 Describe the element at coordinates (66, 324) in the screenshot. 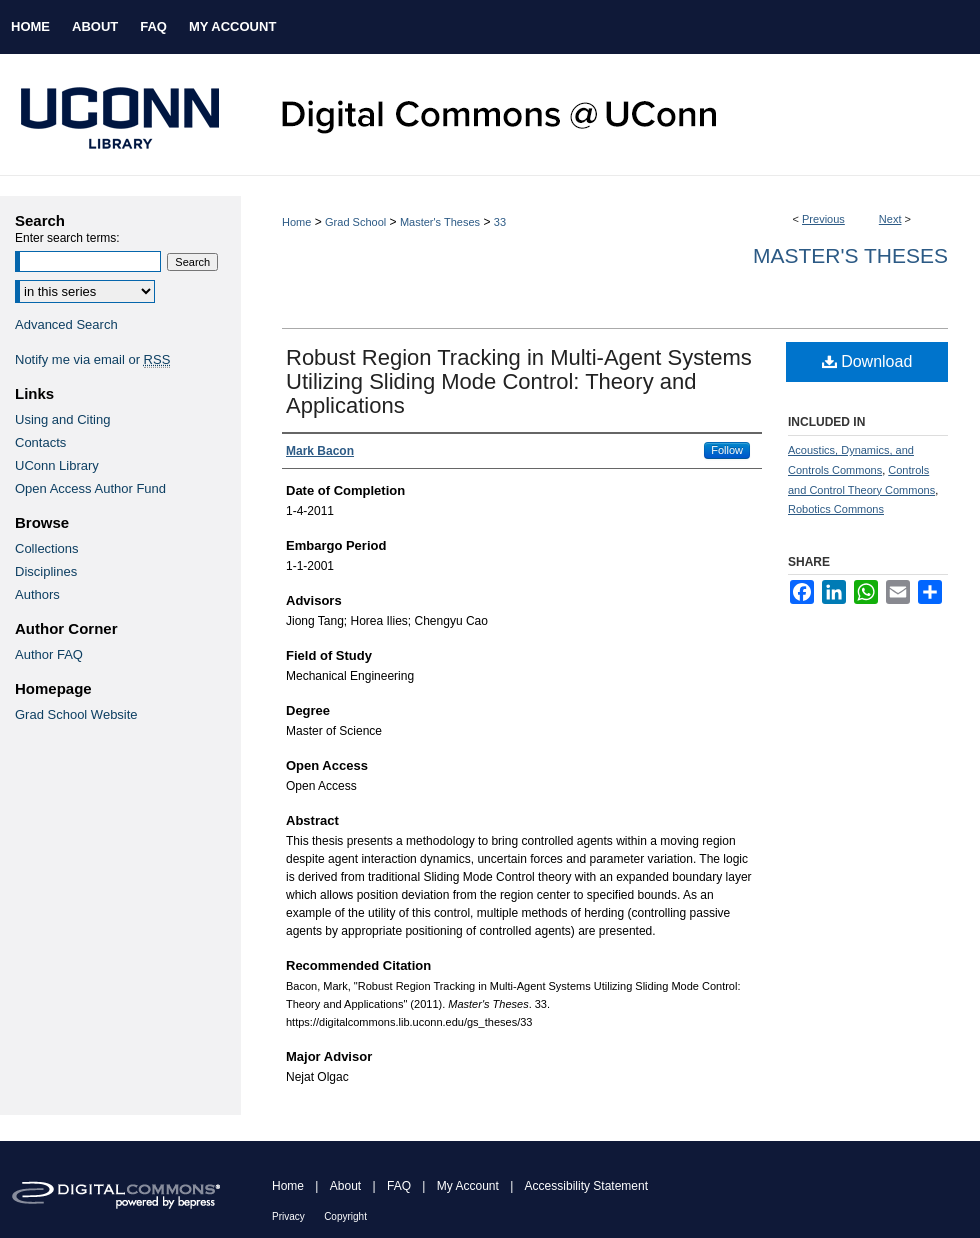

I see `Advanced Search` at that location.